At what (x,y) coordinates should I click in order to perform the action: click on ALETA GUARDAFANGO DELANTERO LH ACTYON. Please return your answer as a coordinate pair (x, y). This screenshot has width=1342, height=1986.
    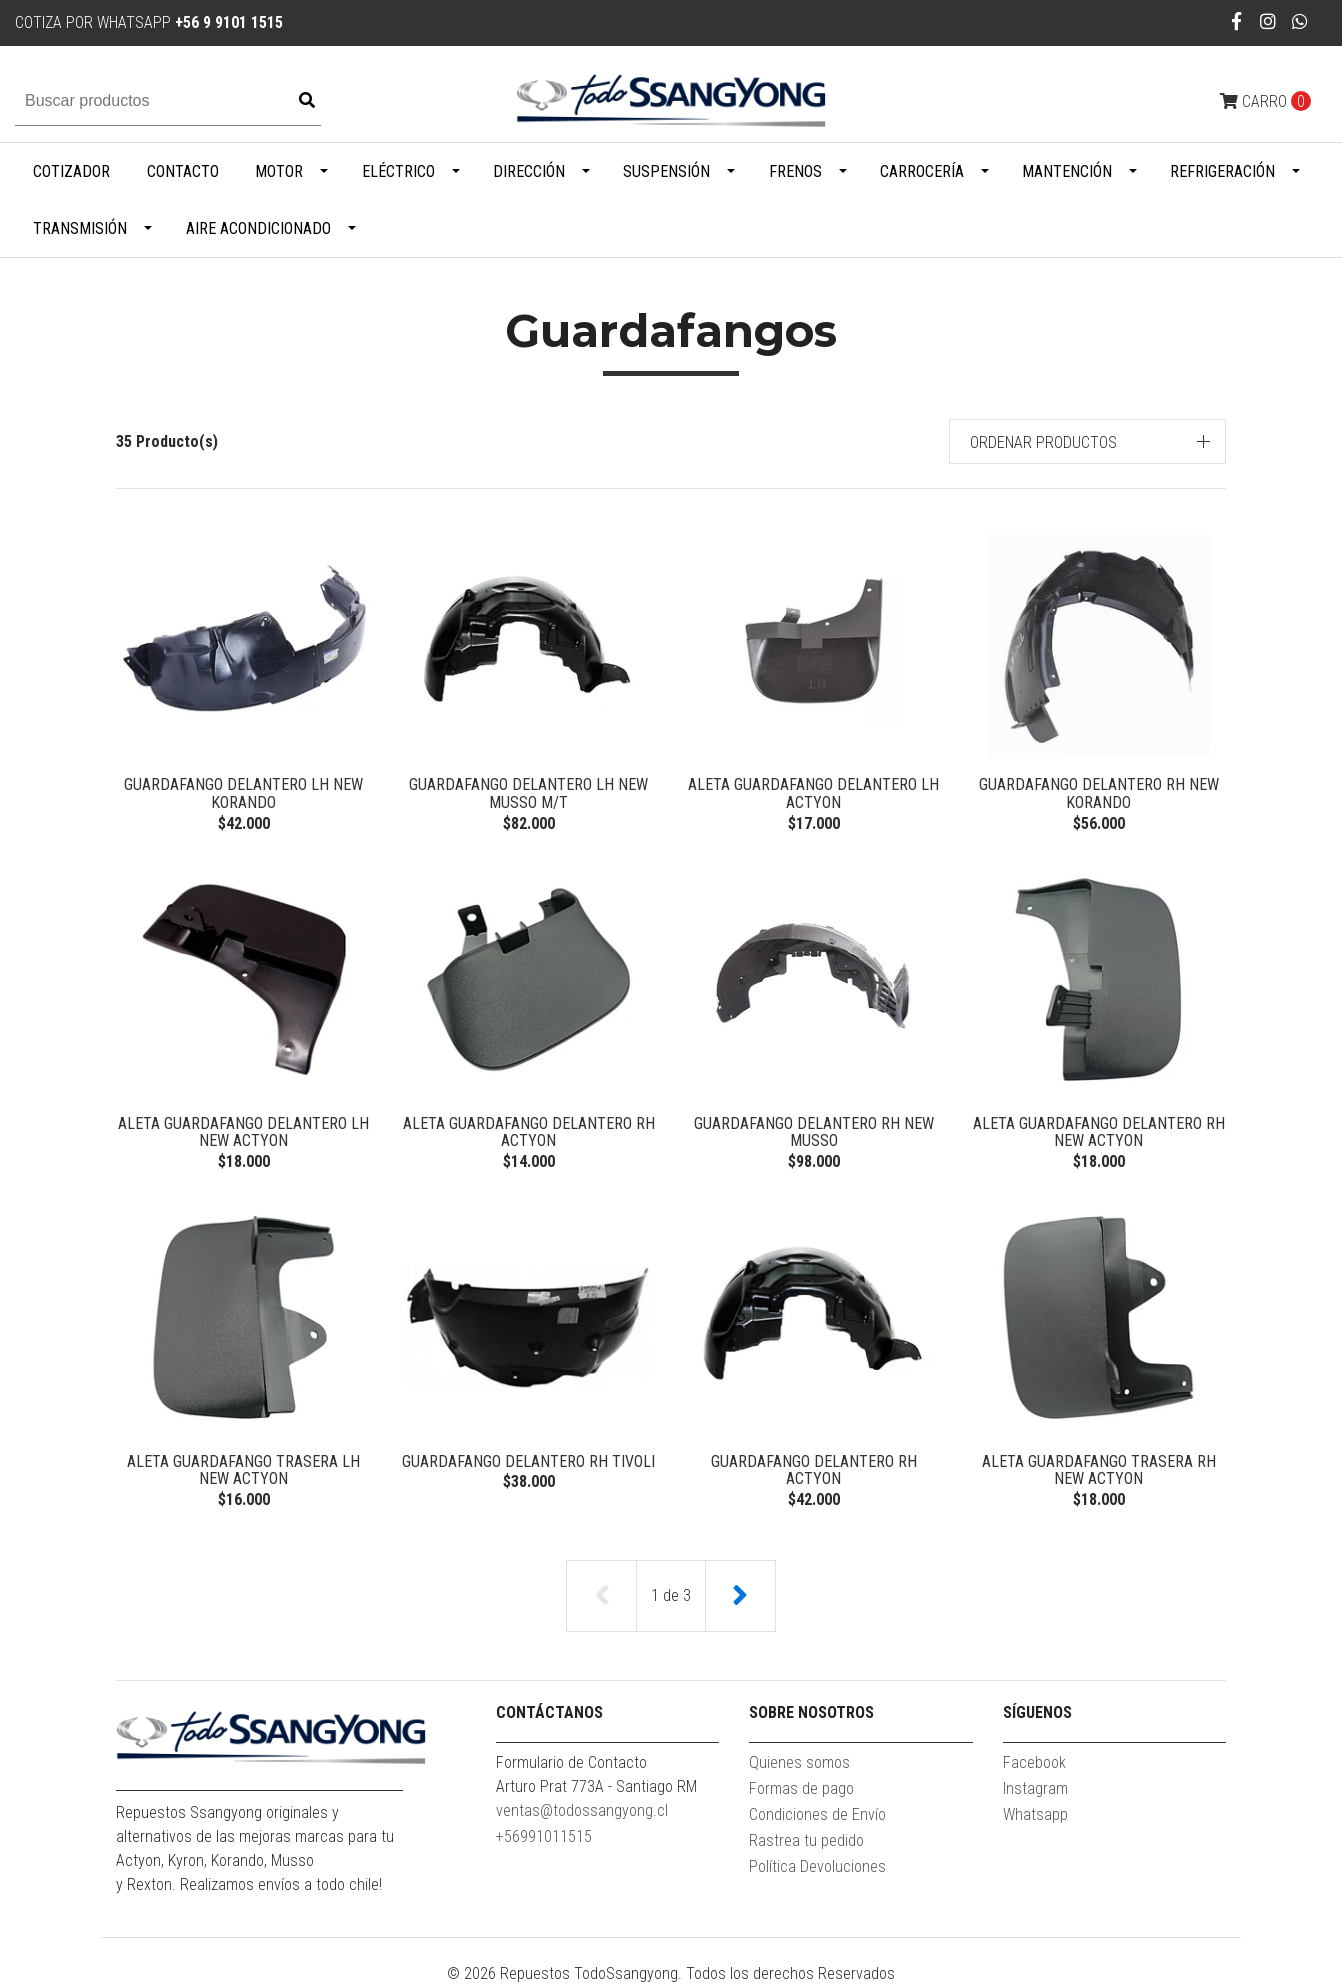
    Looking at the image, I should click on (813, 793).